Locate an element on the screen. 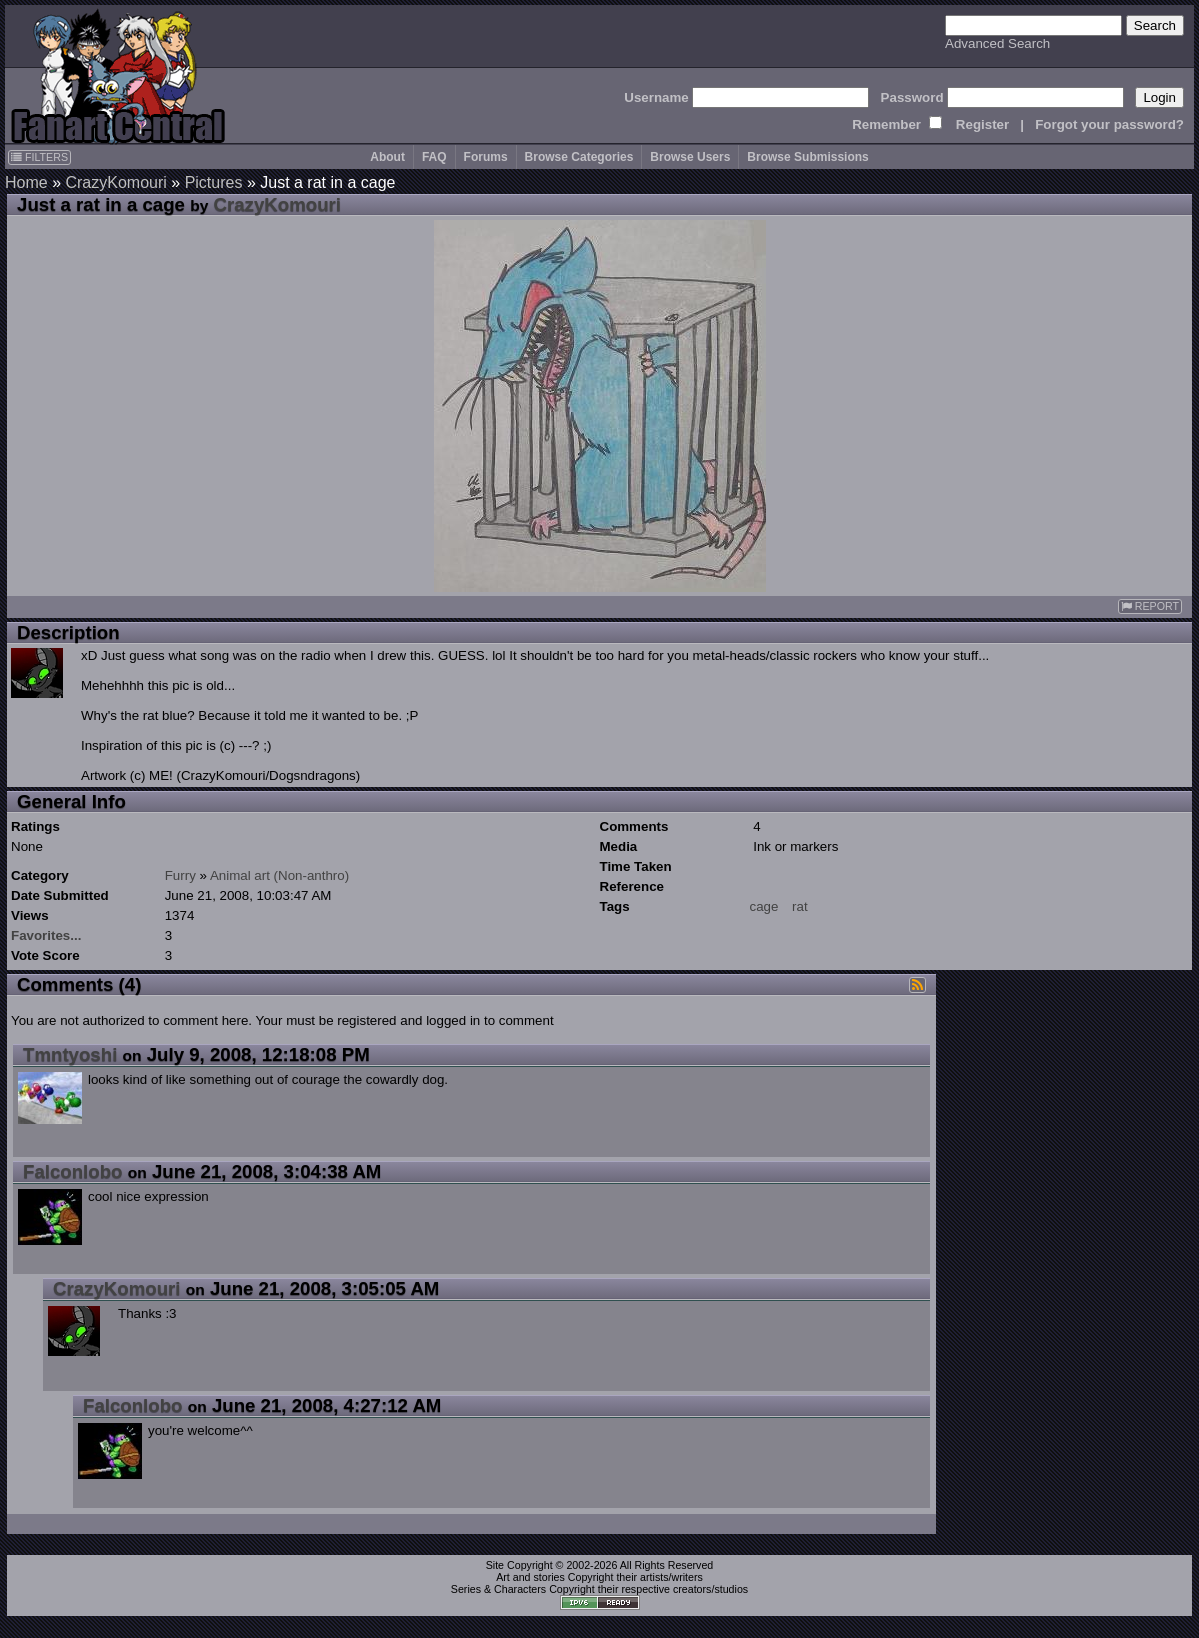 Image resolution: width=1199 pixels, height=1638 pixels. CrazyKomouri is located at coordinates (115, 182).